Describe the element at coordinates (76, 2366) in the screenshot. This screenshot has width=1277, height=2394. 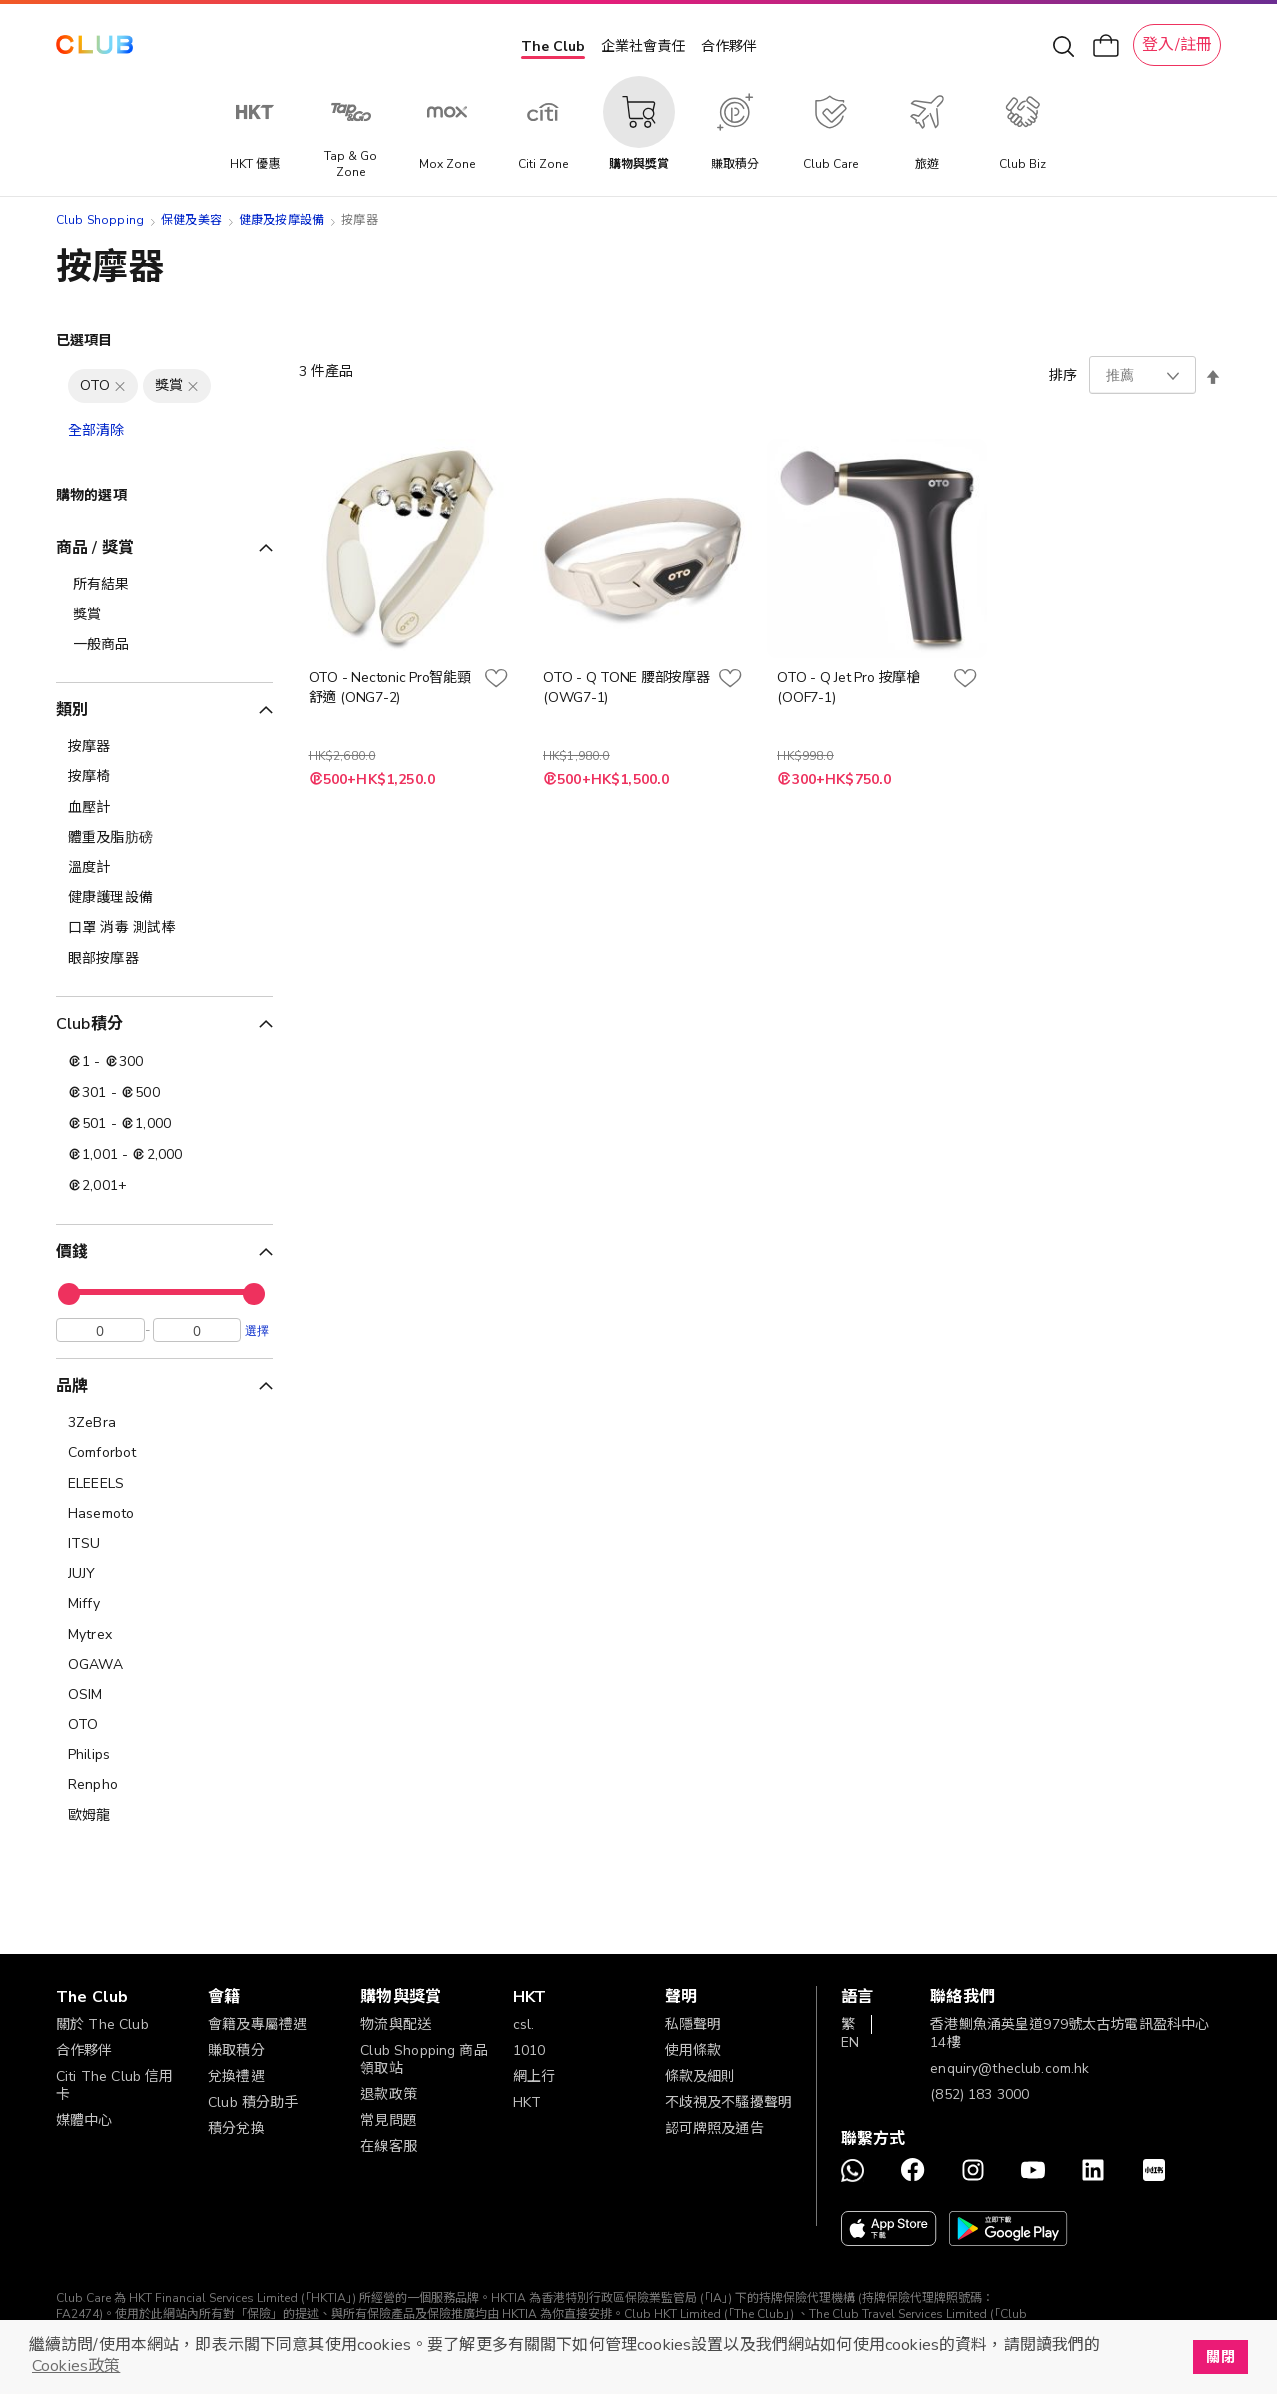
I see `Cookies政策 [button]` at that location.